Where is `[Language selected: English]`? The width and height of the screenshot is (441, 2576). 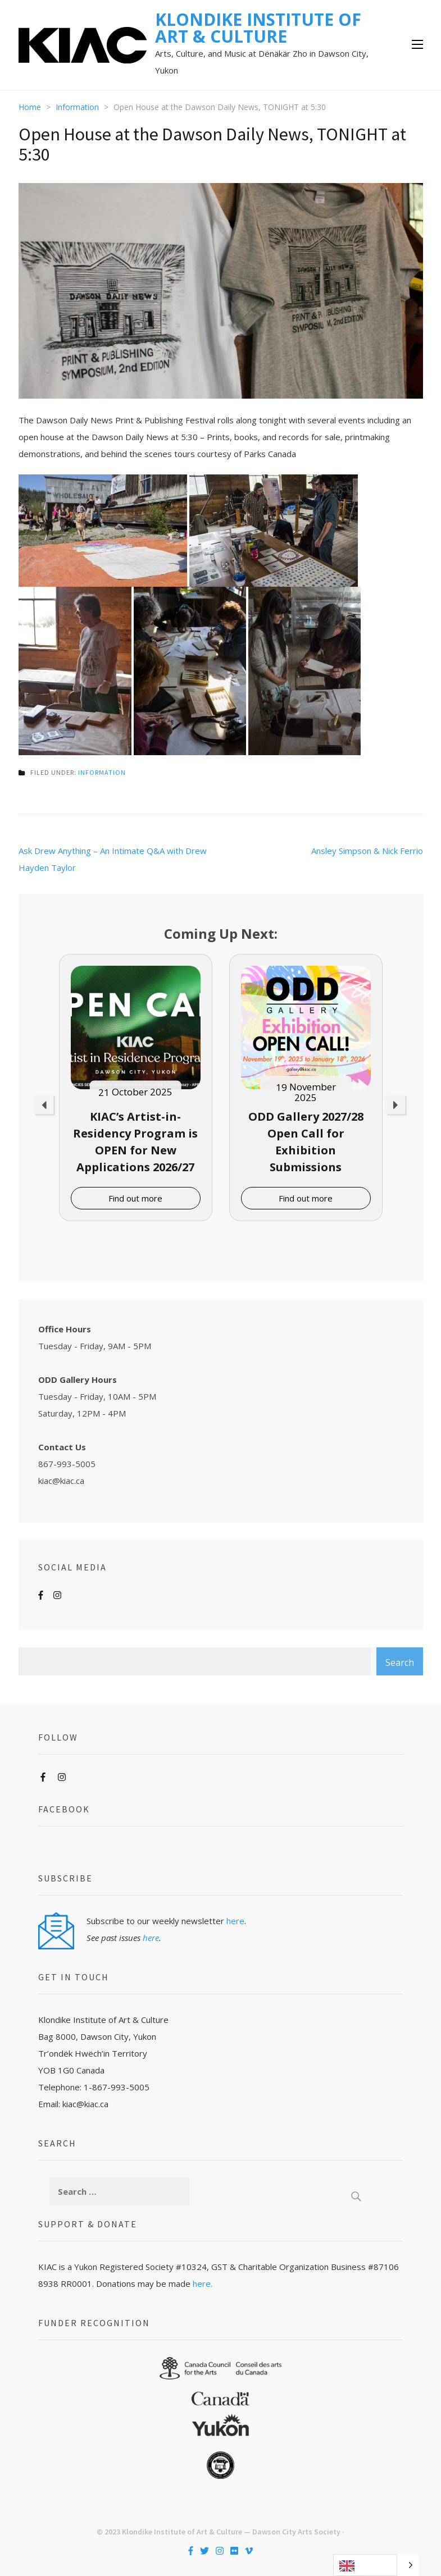 [Language selected: English] is located at coordinates (376, 2565).